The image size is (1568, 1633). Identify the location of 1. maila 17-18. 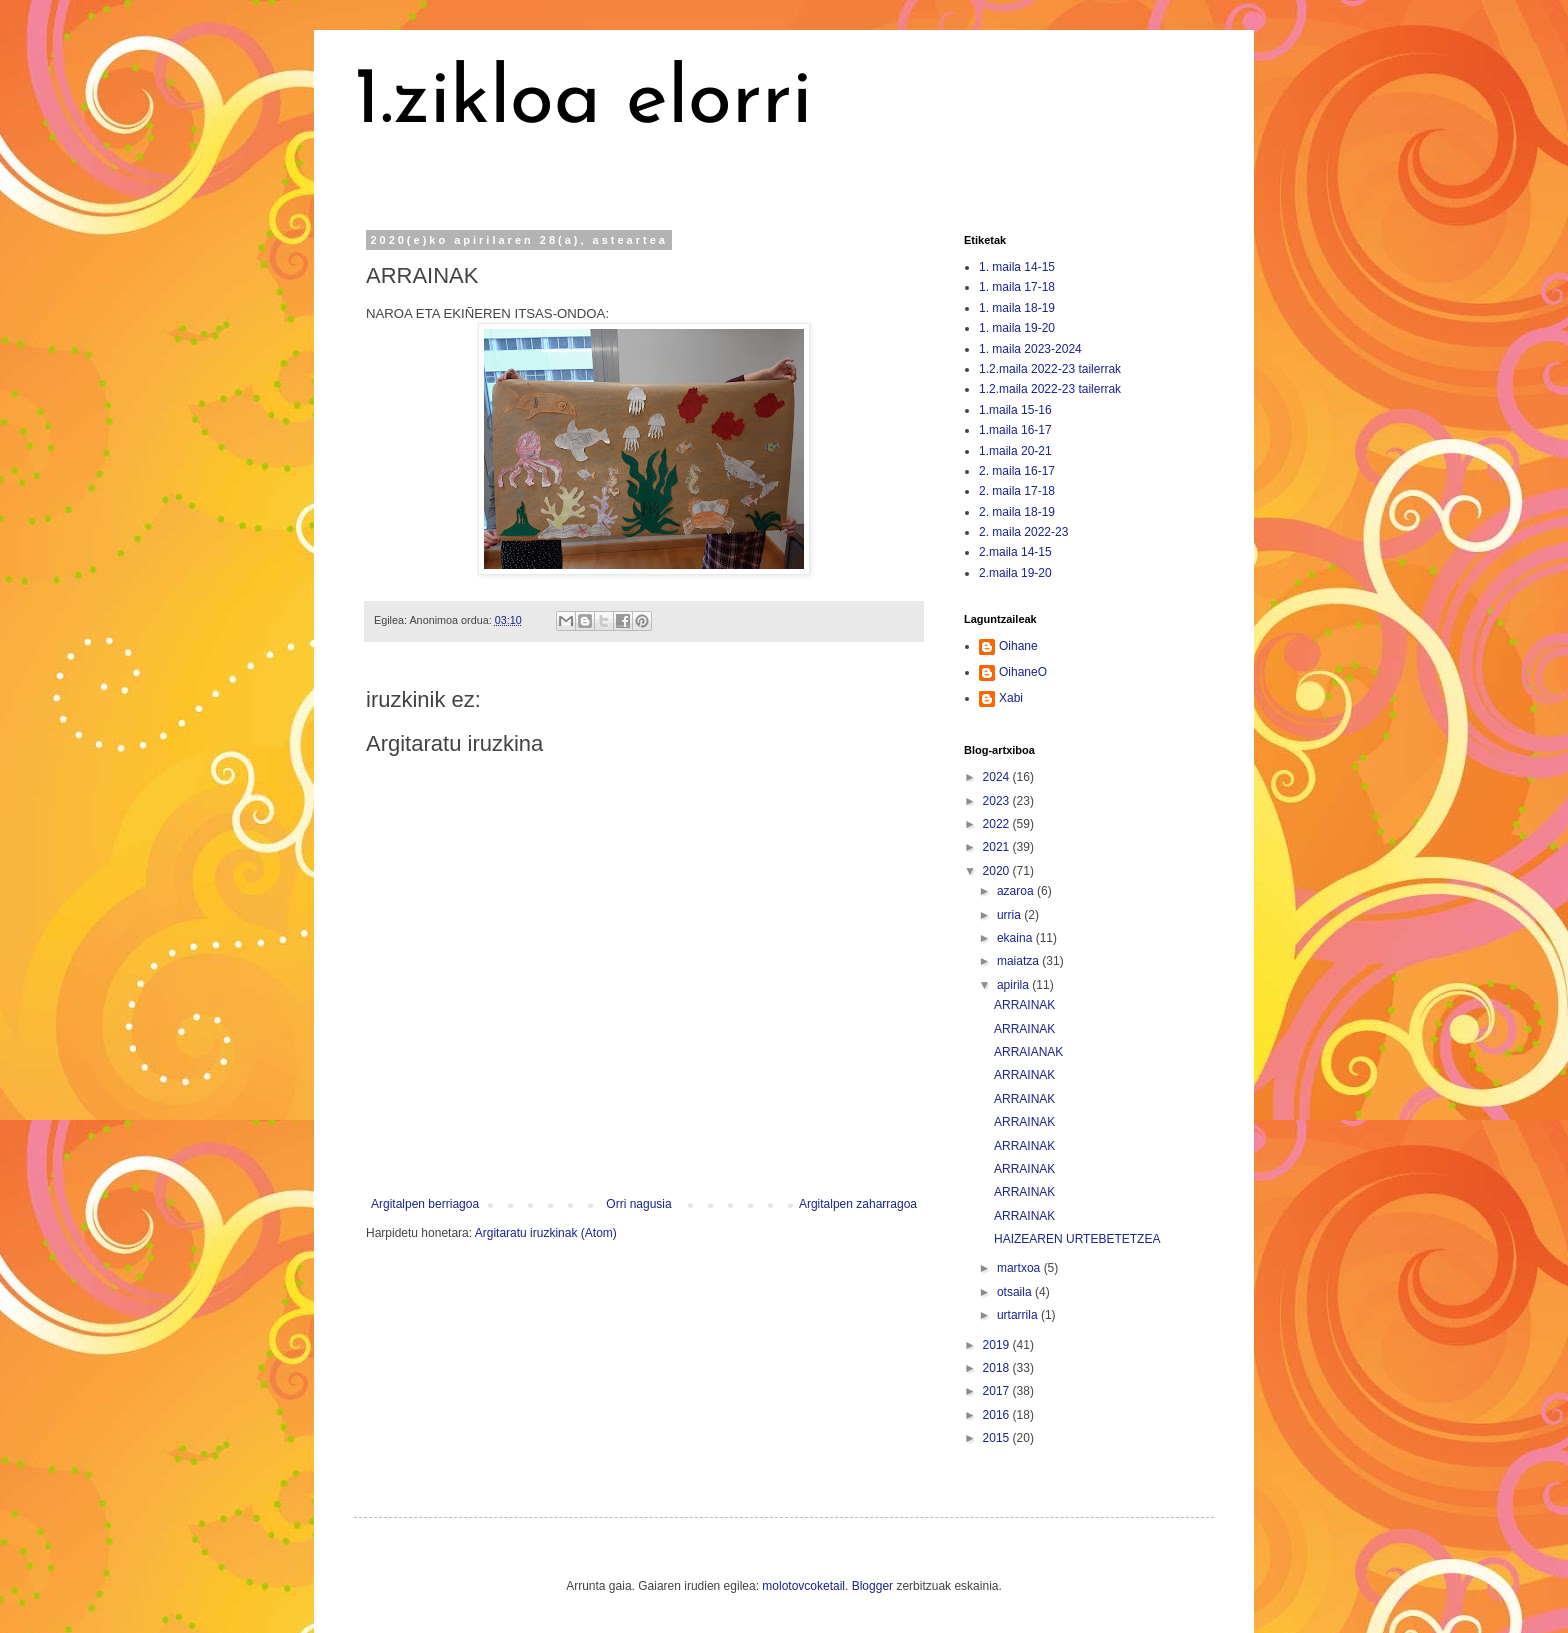
(1017, 287).